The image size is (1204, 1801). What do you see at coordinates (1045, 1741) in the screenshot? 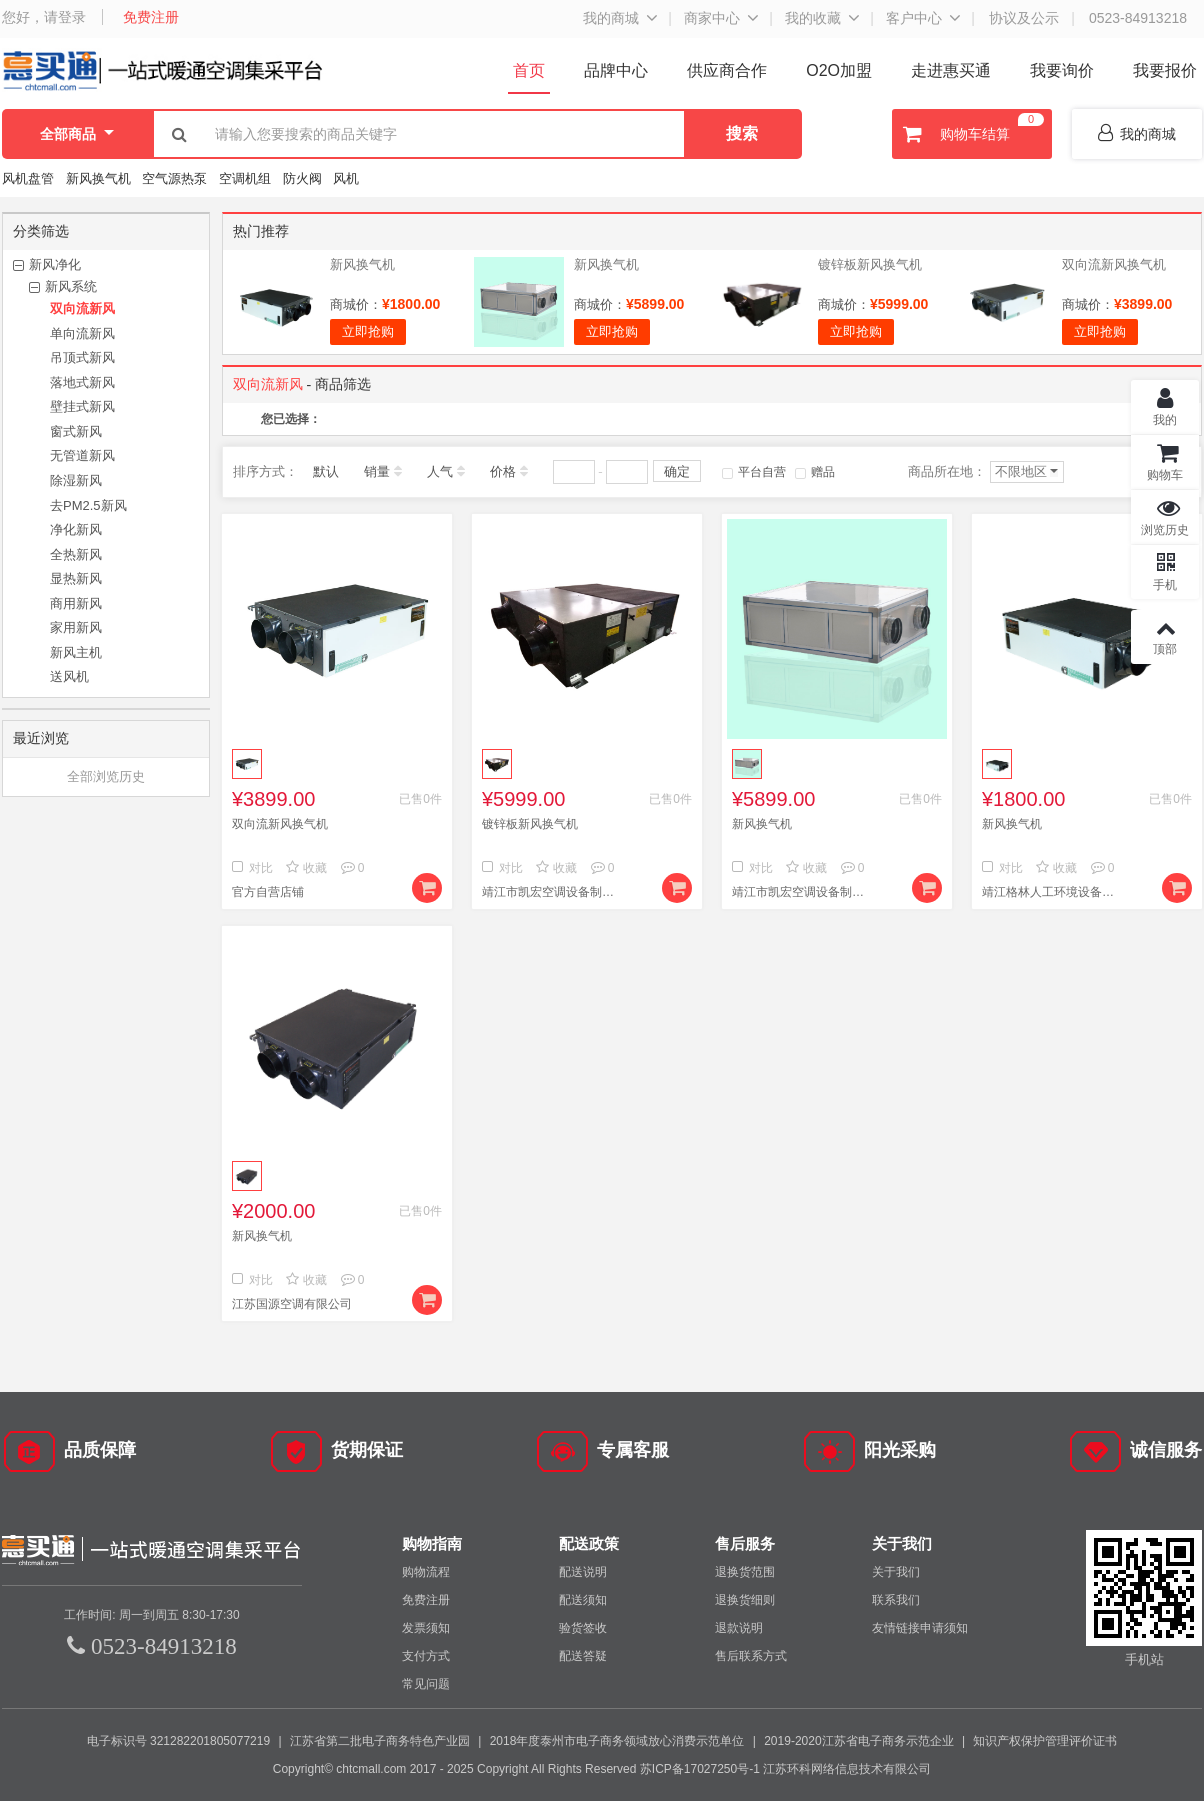
I see `知识产权保护管理评价证书` at bounding box center [1045, 1741].